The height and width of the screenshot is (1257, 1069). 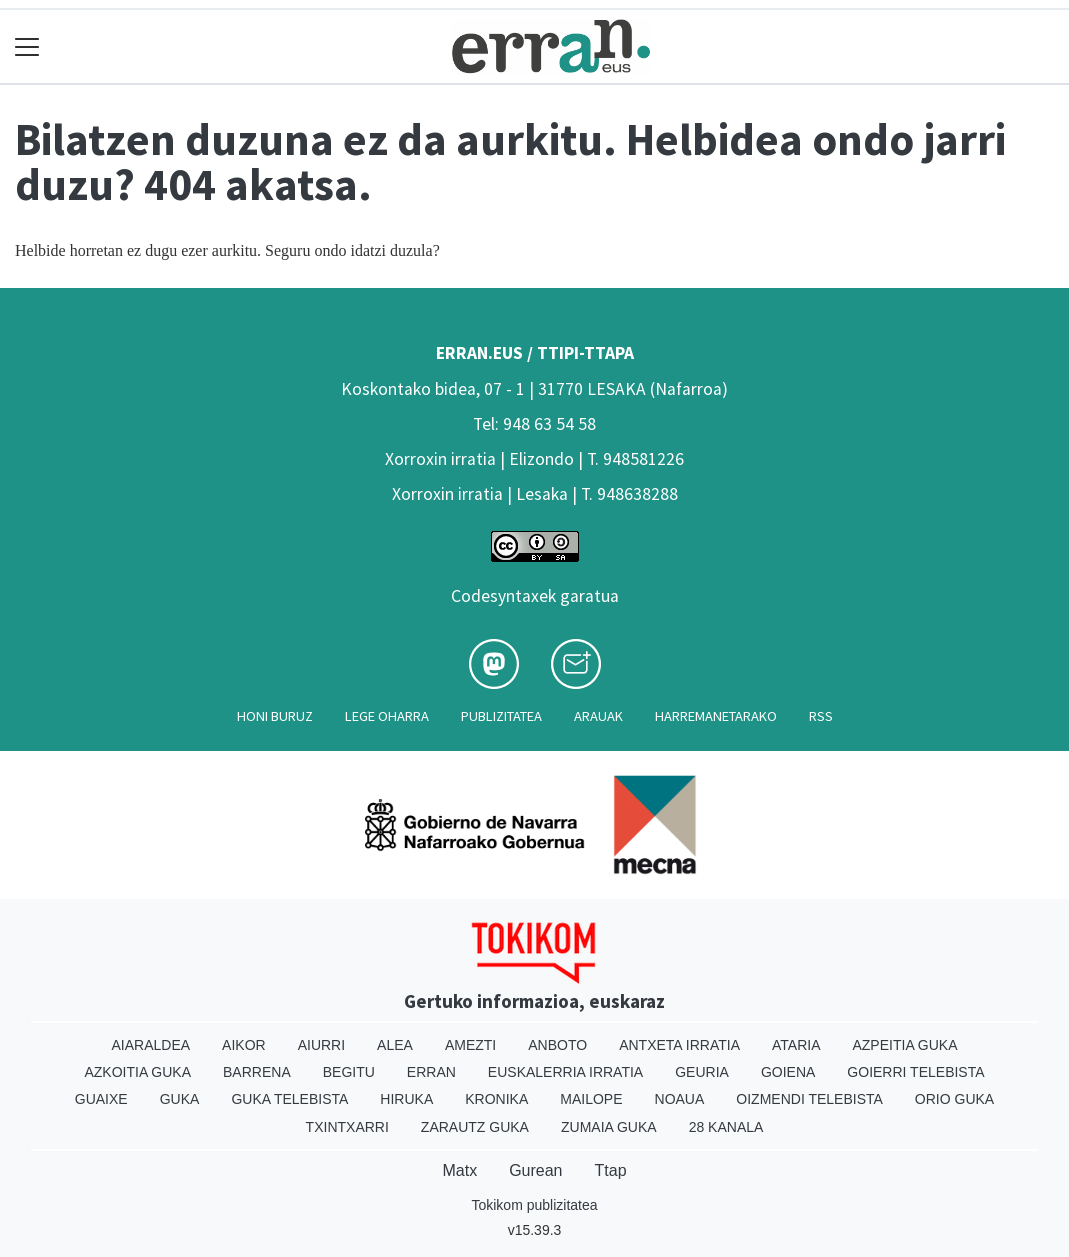 What do you see at coordinates (598, 716) in the screenshot?
I see `Arauak` at bounding box center [598, 716].